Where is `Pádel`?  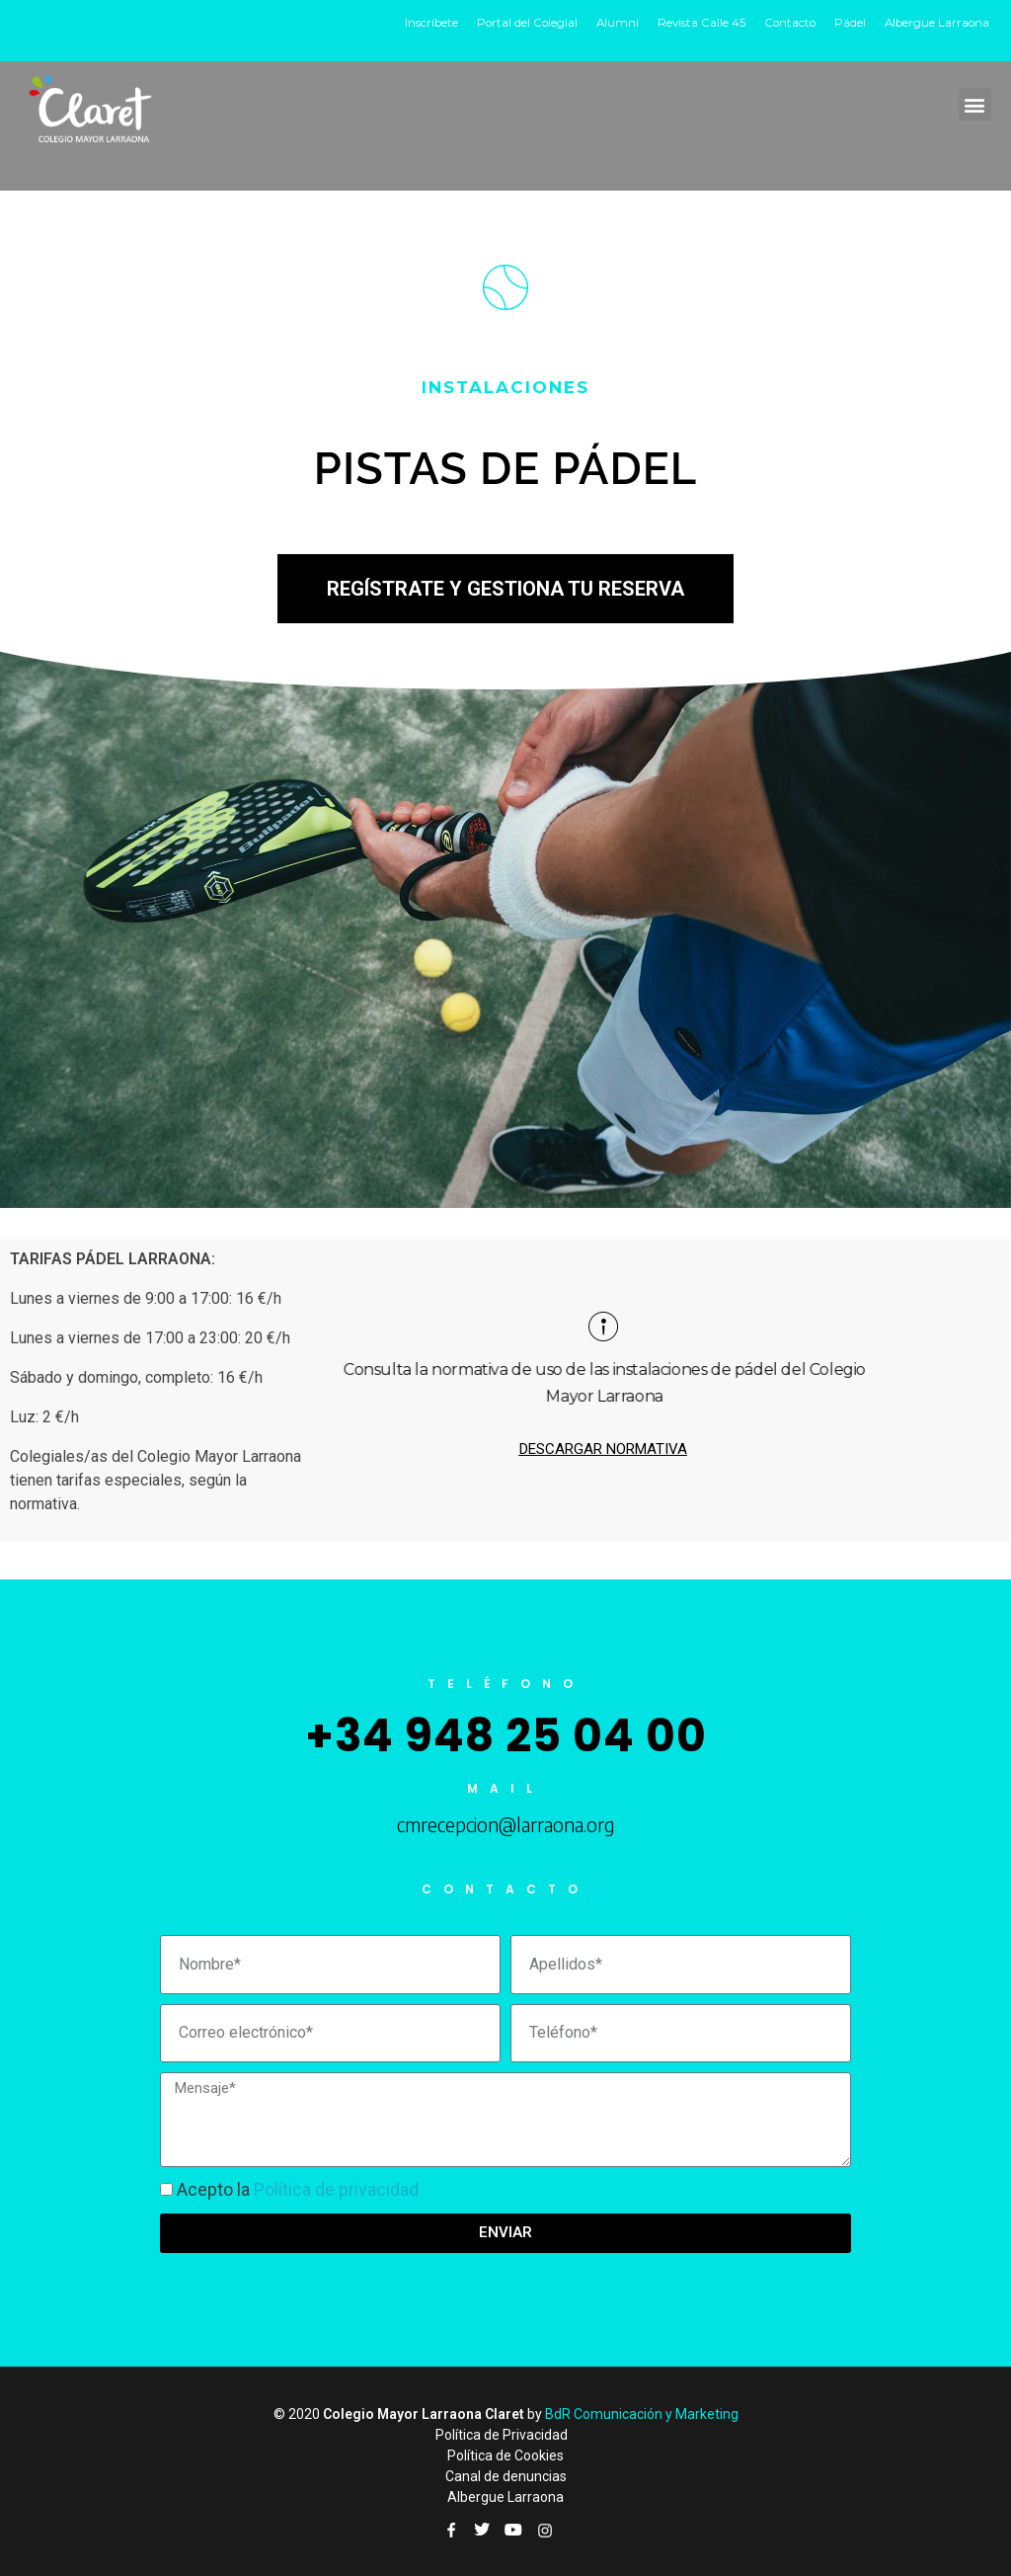 Pádel is located at coordinates (846, 22).